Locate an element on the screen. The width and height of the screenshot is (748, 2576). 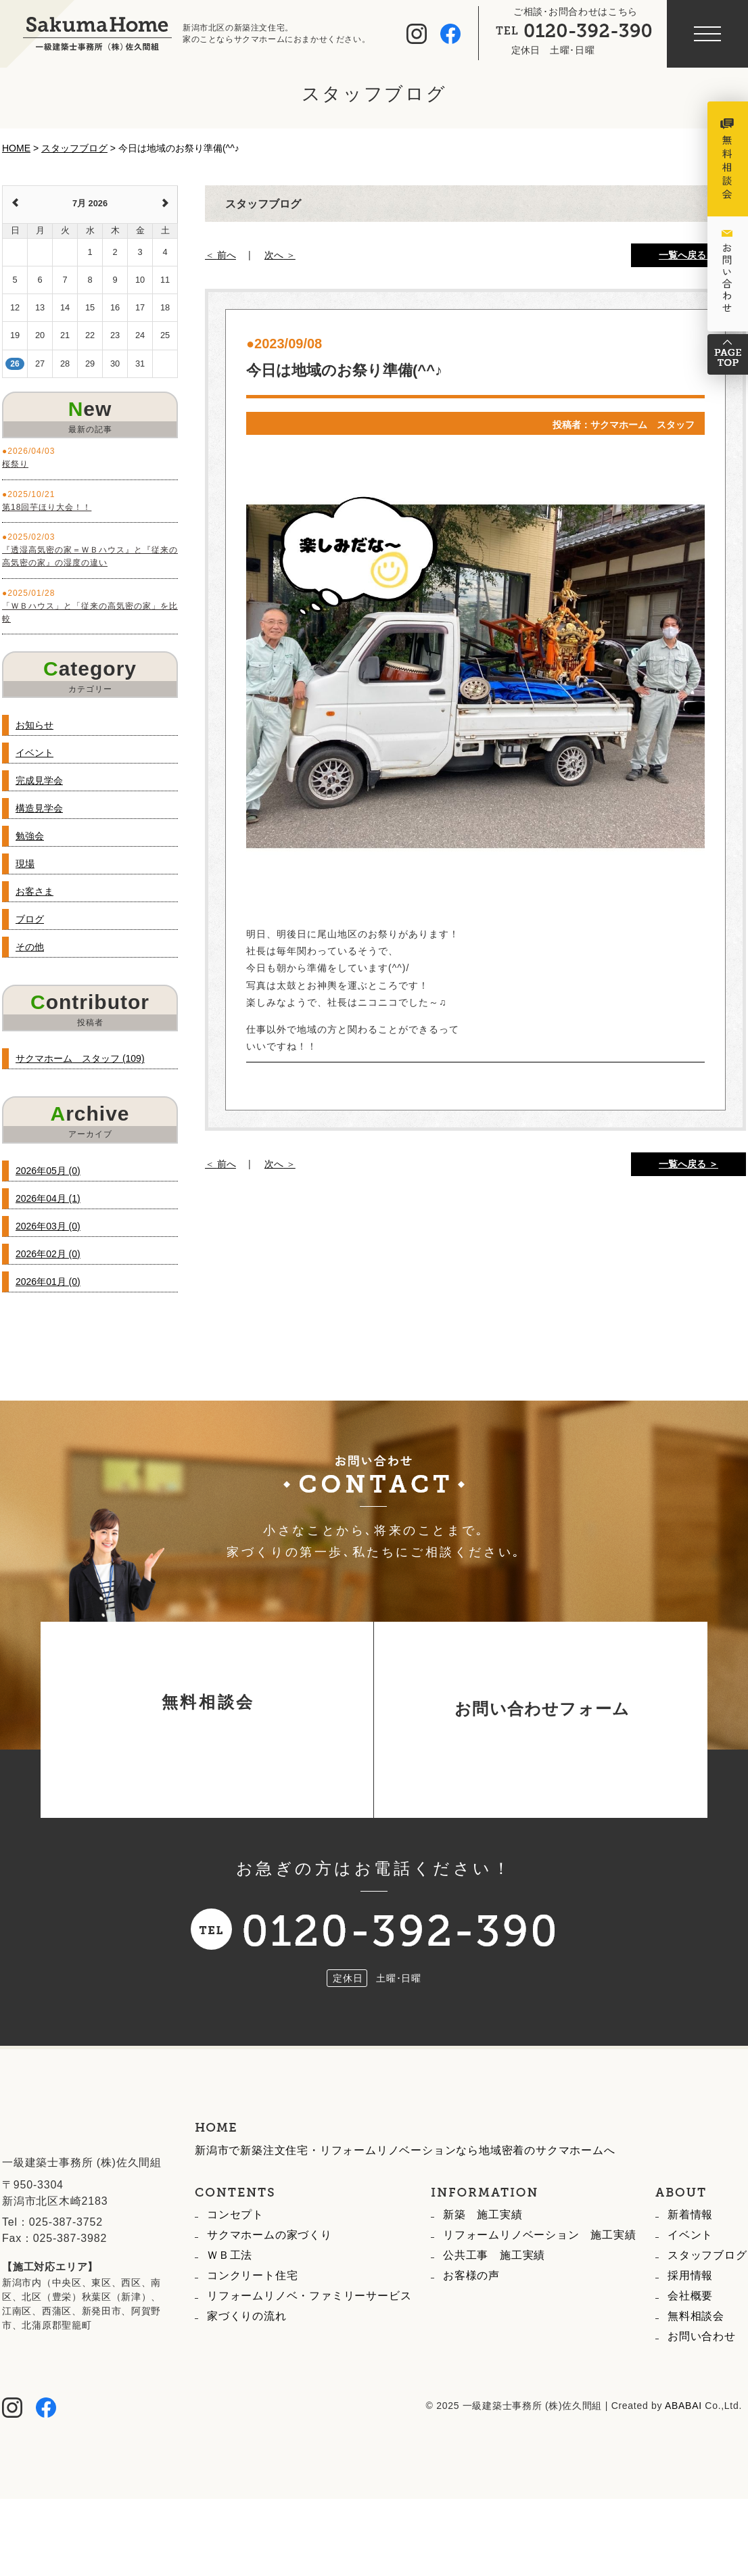
一覧へ戻る ＞ is located at coordinates (688, 255).